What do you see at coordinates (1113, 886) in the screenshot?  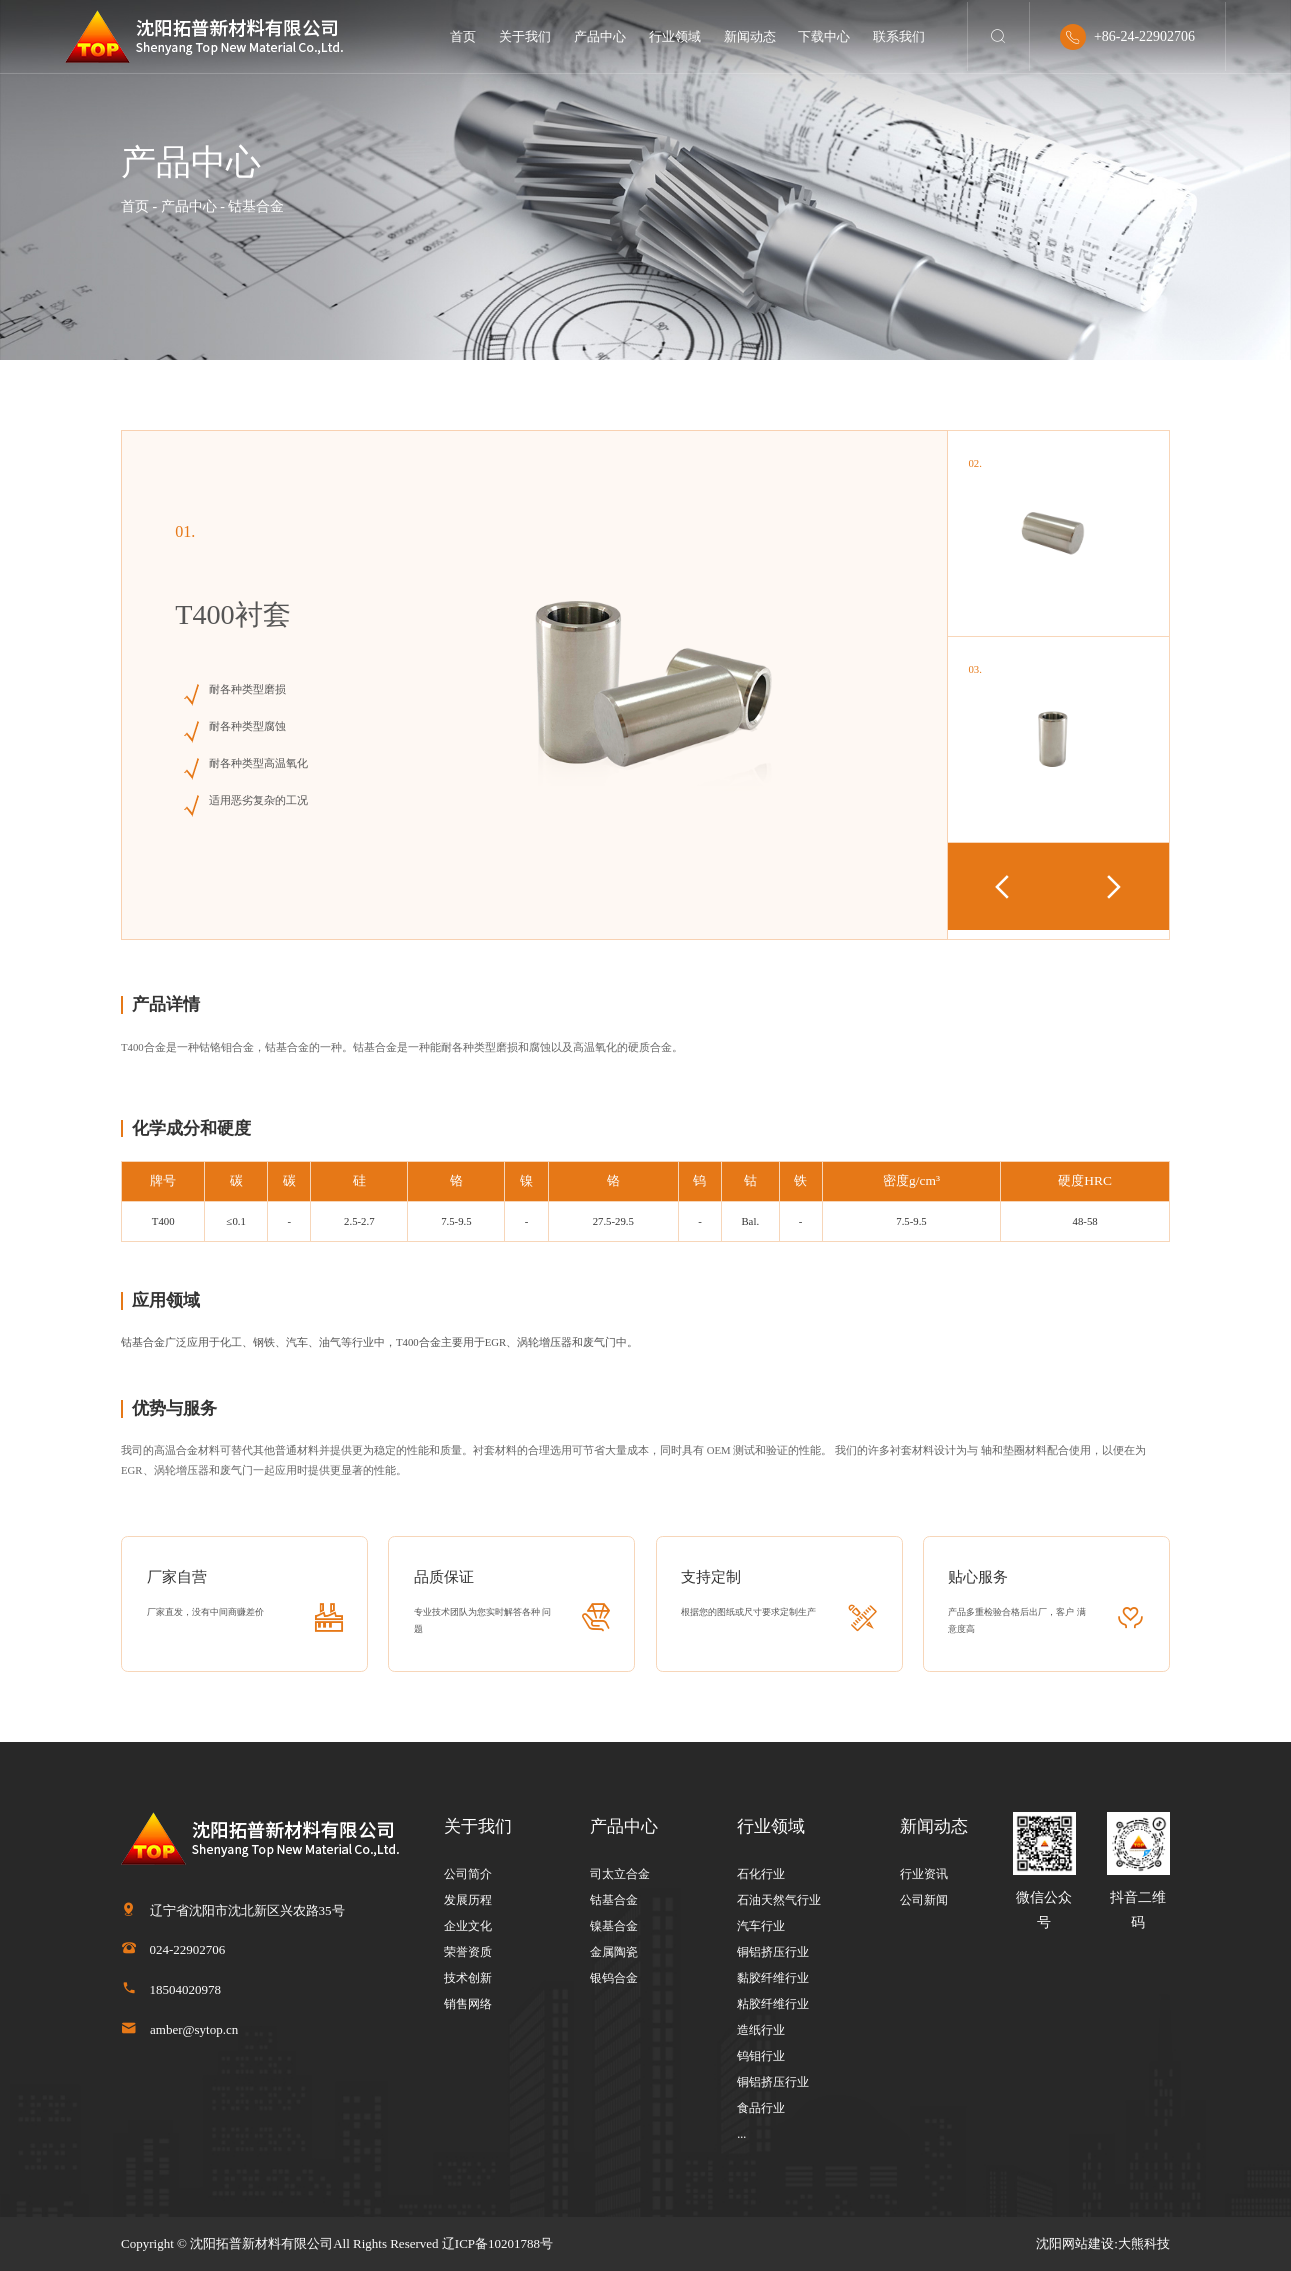 I see `[button]` at bounding box center [1113, 886].